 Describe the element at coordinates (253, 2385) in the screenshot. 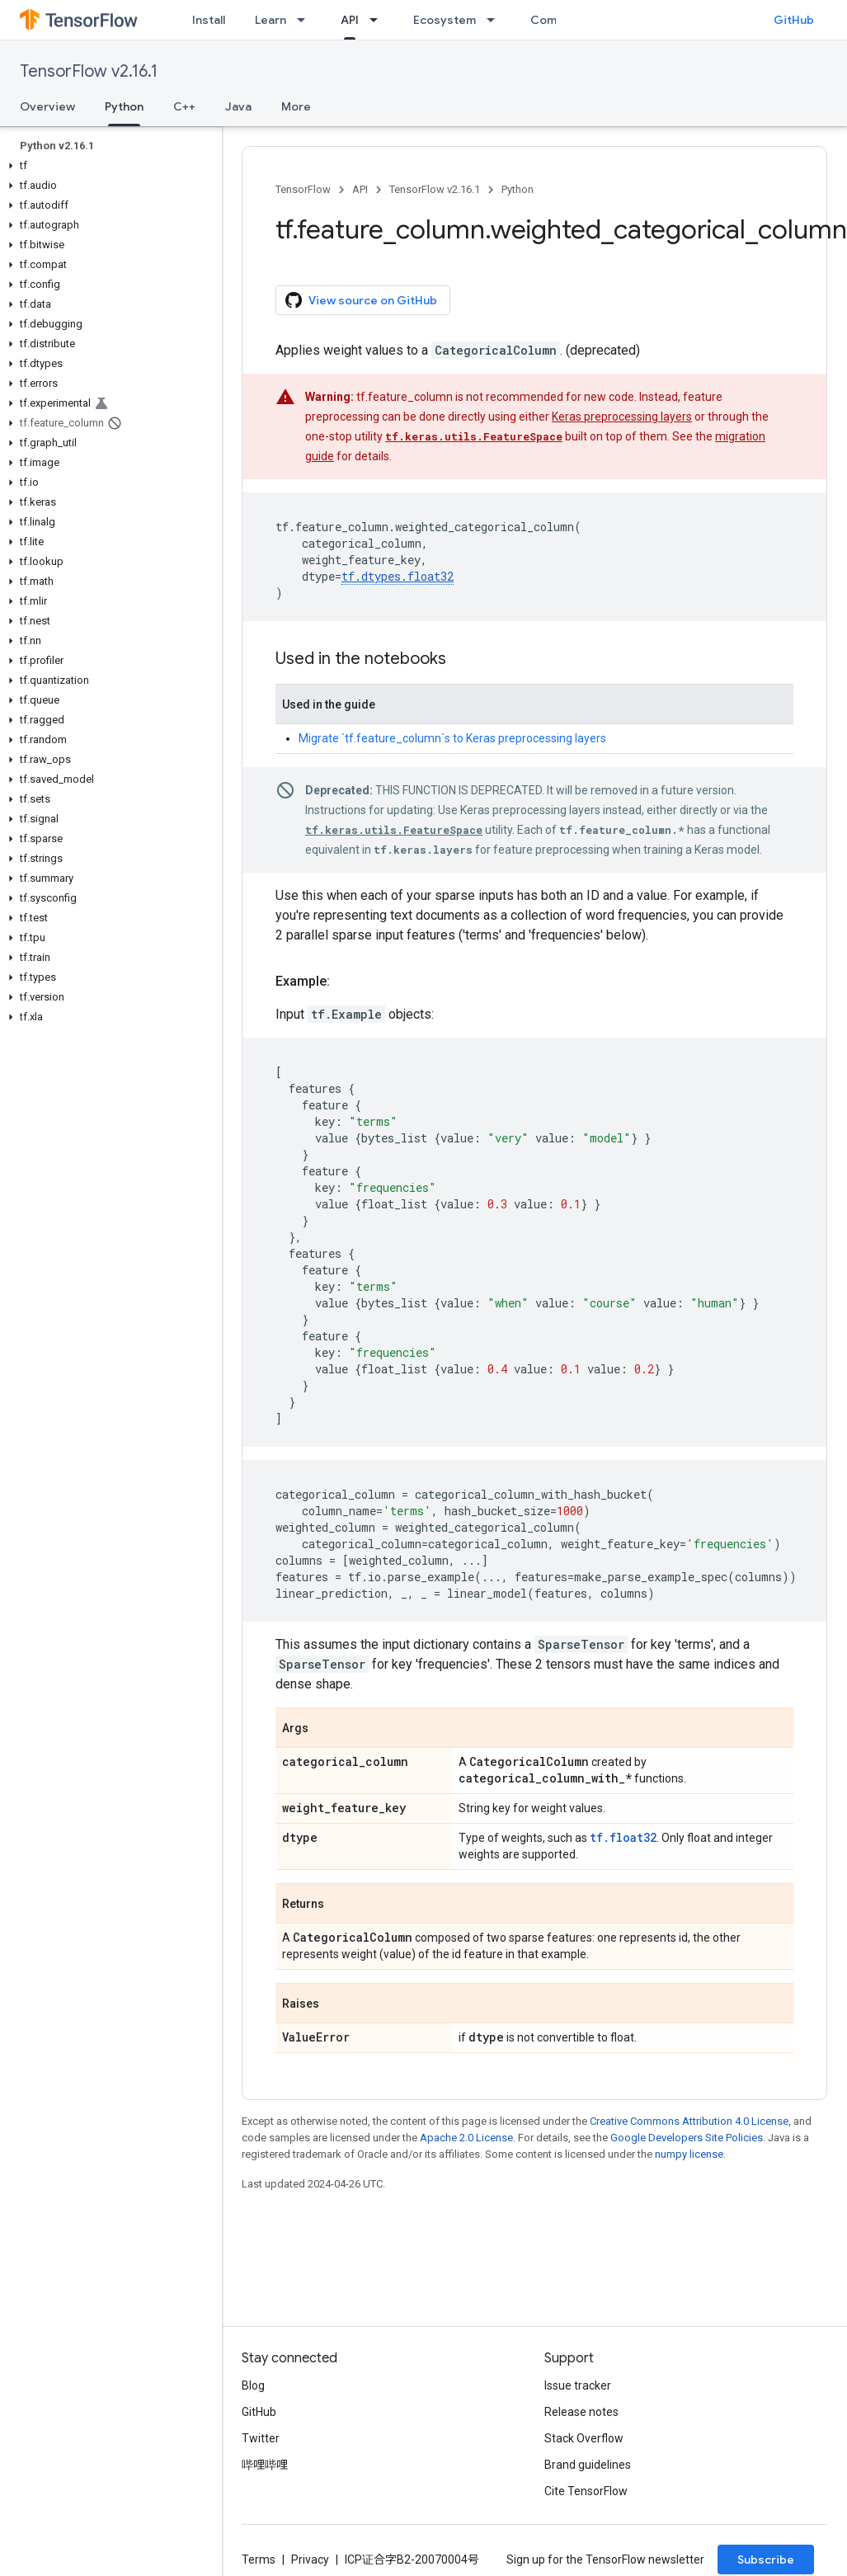

I see `Blog` at that location.